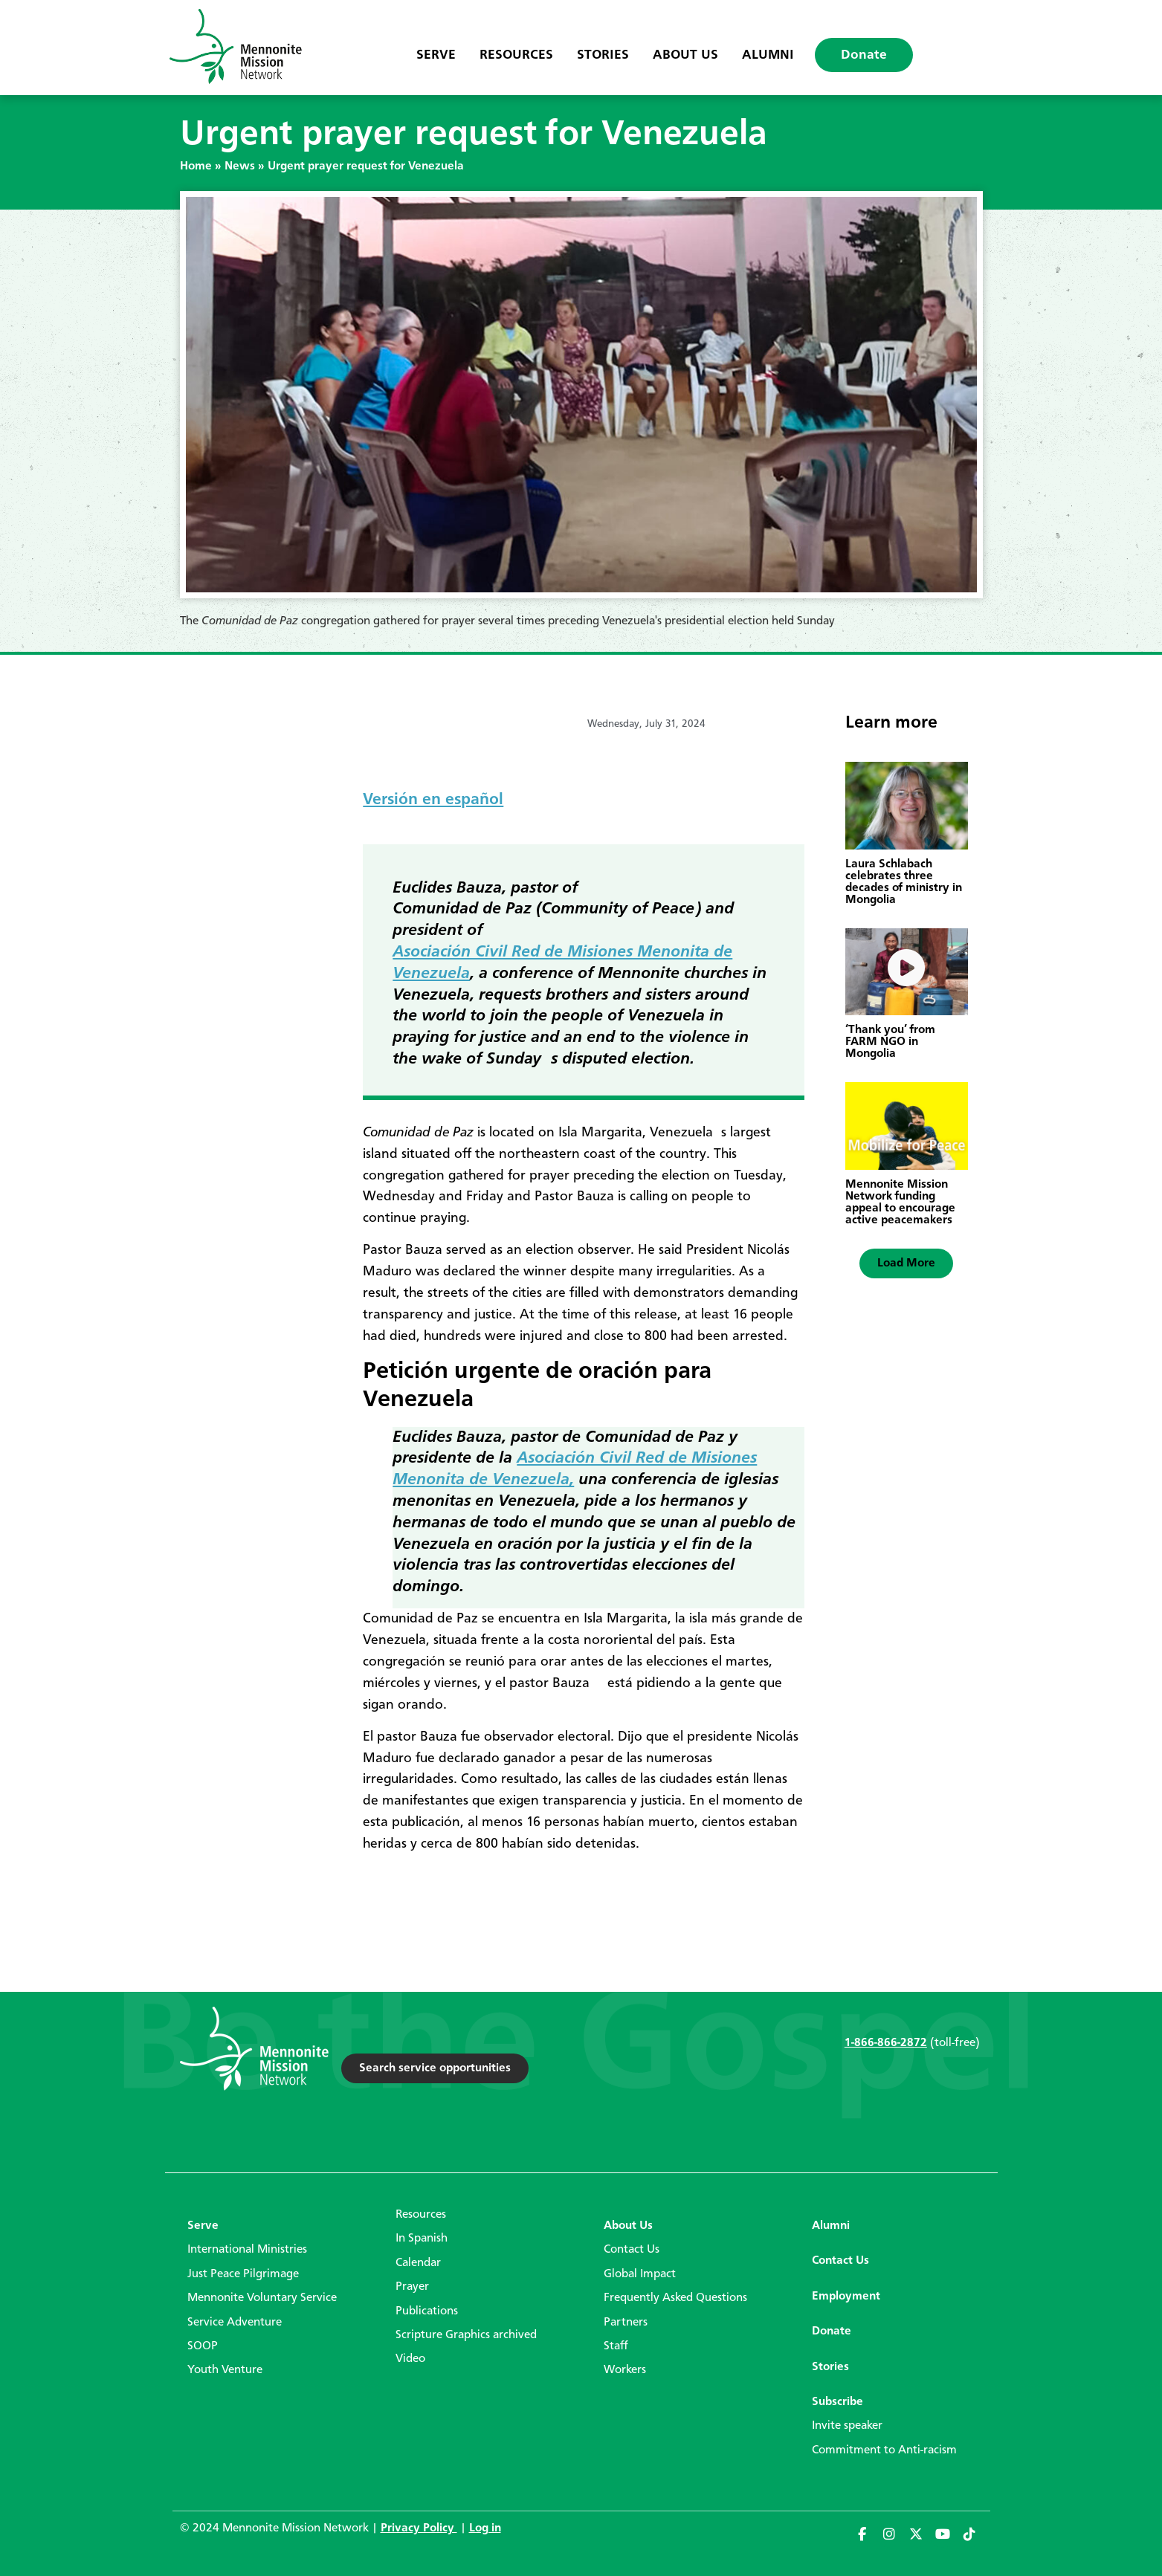  Describe the element at coordinates (631, 2250) in the screenshot. I see `Contact Us` at that location.